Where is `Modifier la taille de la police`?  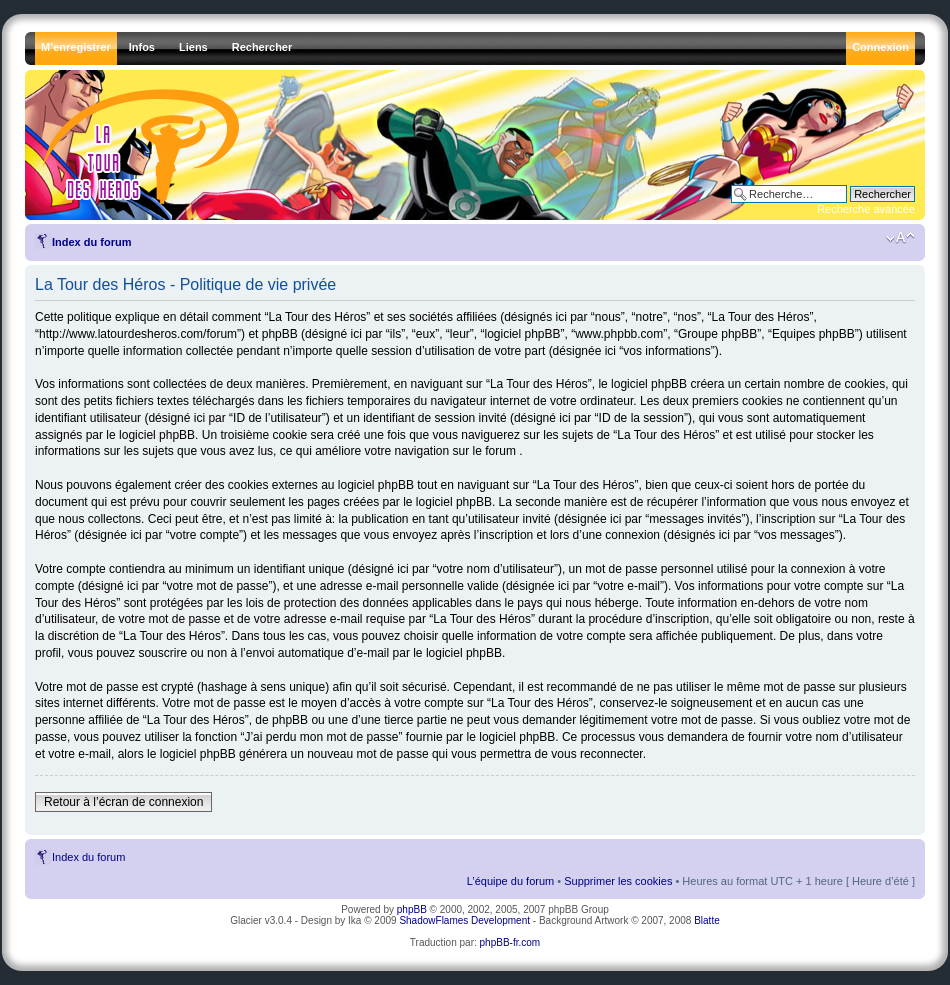
Modifier la taille de la police is located at coordinates (900, 238).